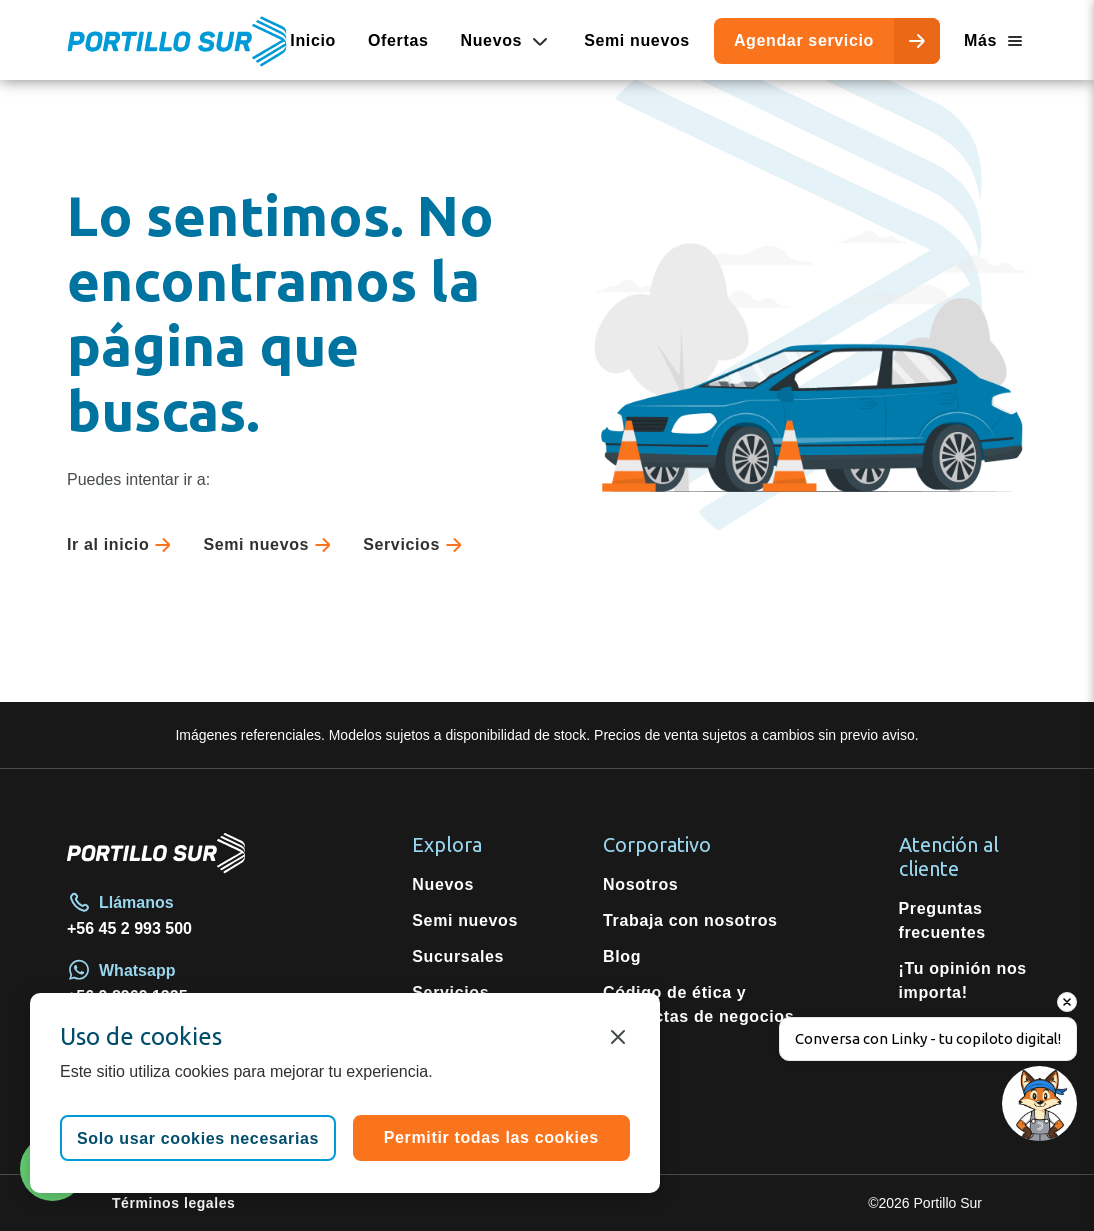 The height and width of the screenshot is (1231, 1094). I want to click on Preguntas frecuentes, so click(942, 920).